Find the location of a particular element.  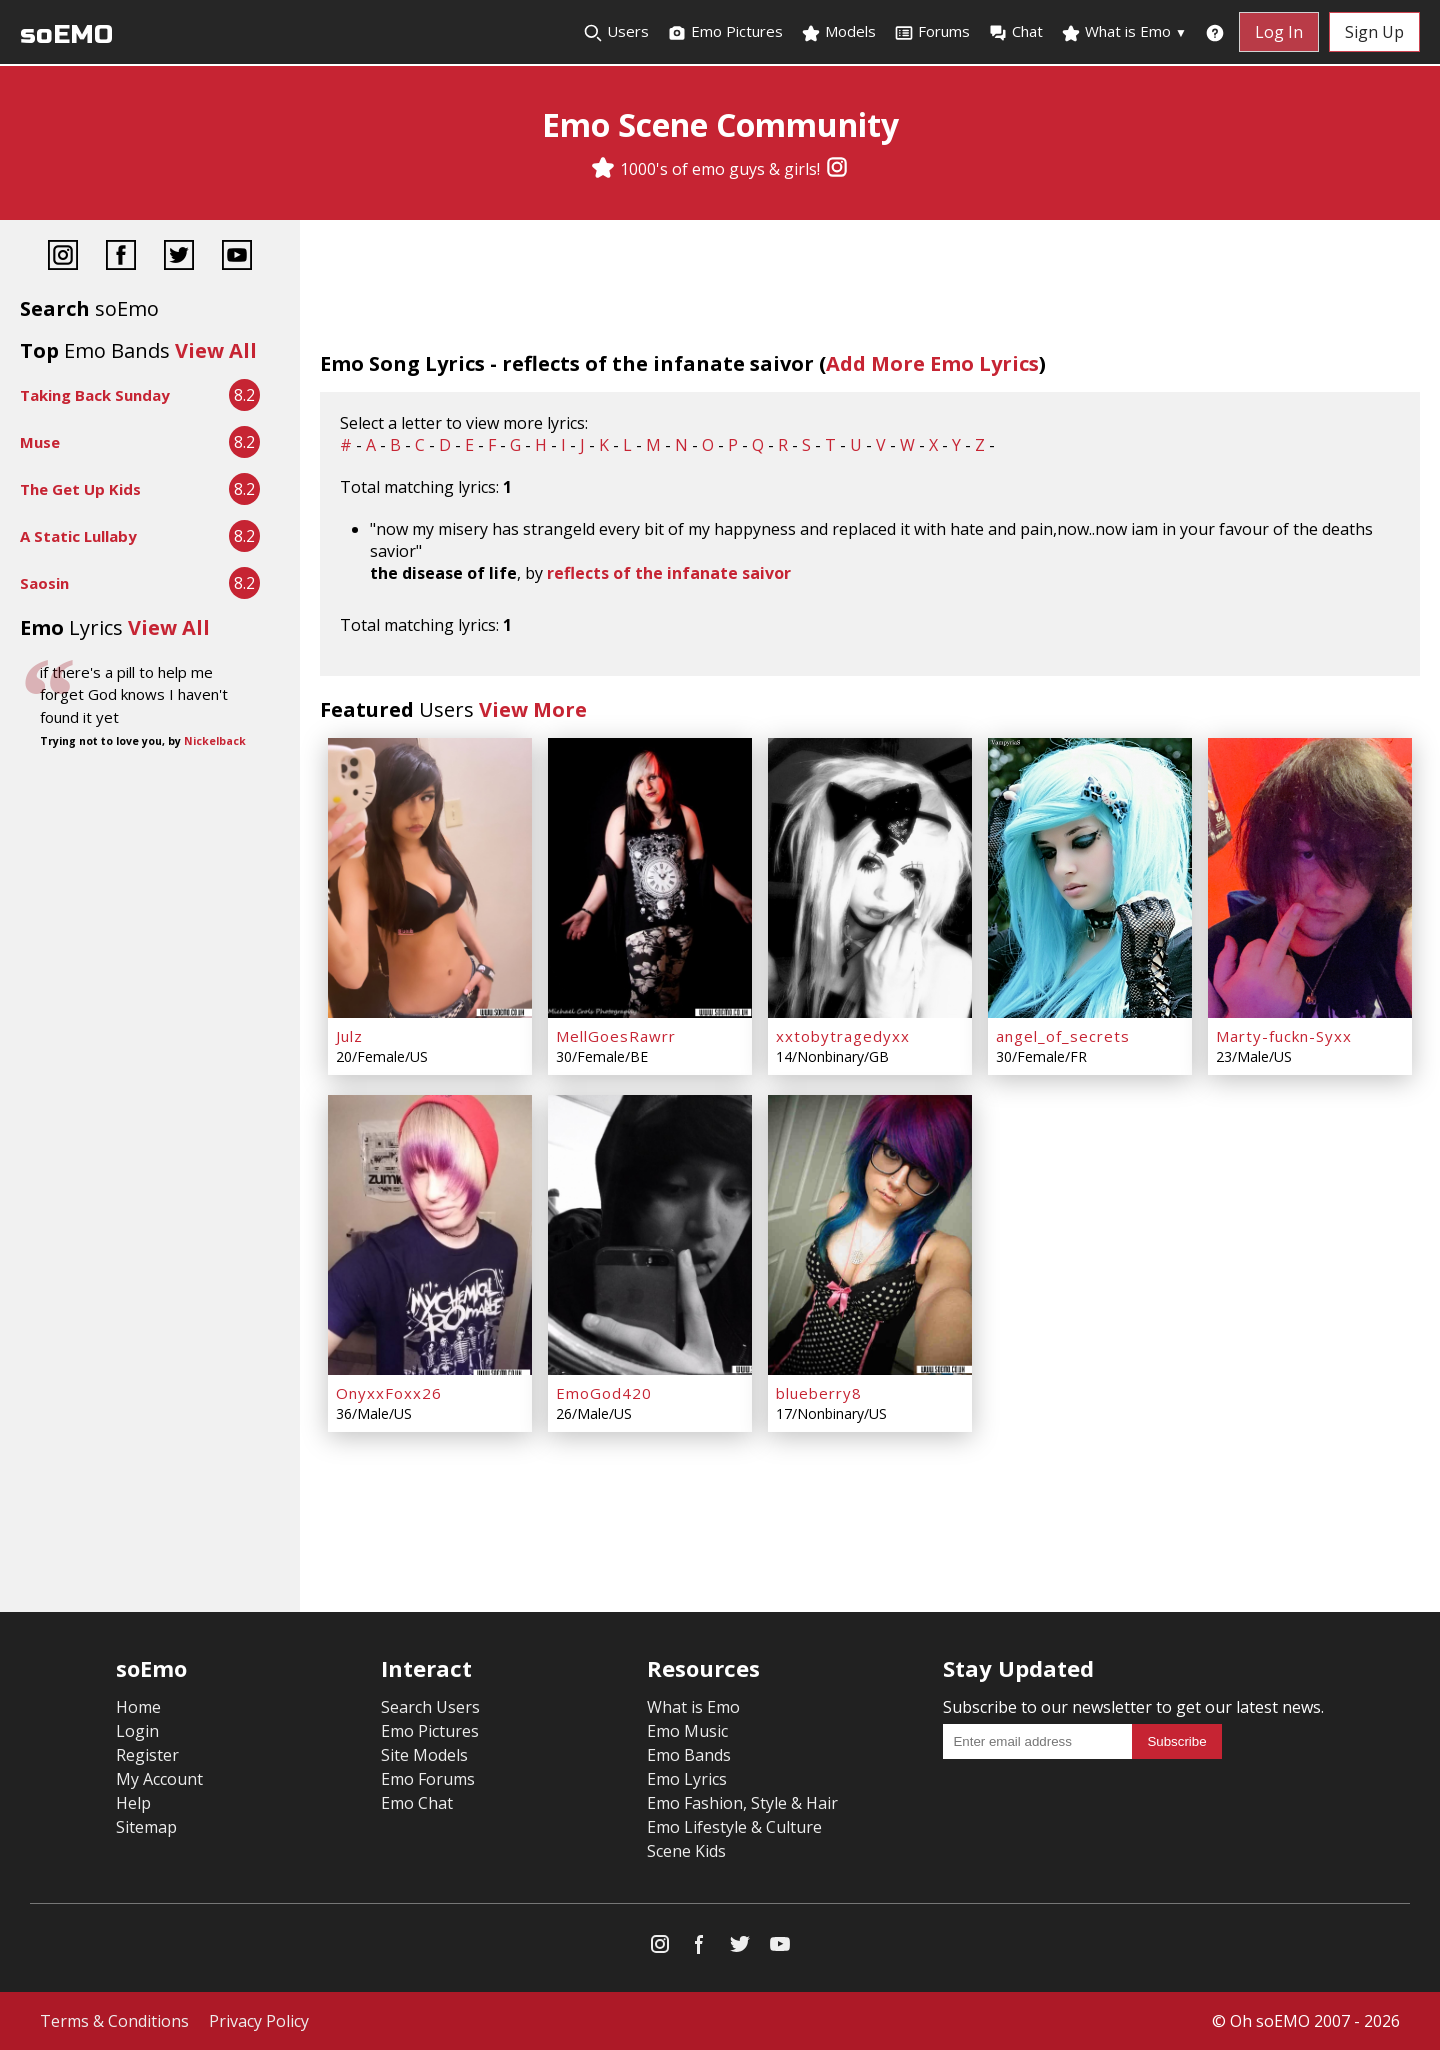

Privacy Policy is located at coordinates (259, 2021).